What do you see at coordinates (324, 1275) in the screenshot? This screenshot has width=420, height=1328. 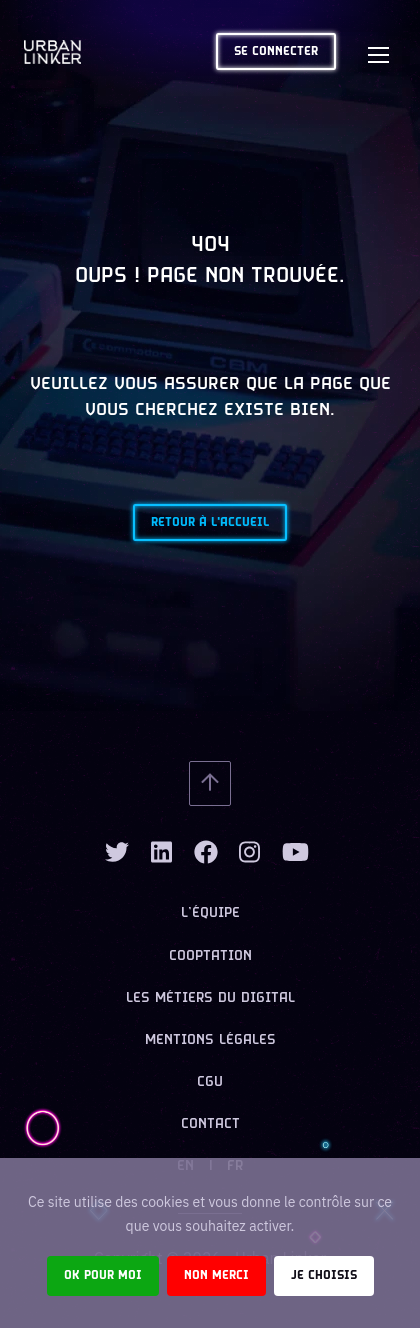 I see `Je choisis` at bounding box center [324, 1275].